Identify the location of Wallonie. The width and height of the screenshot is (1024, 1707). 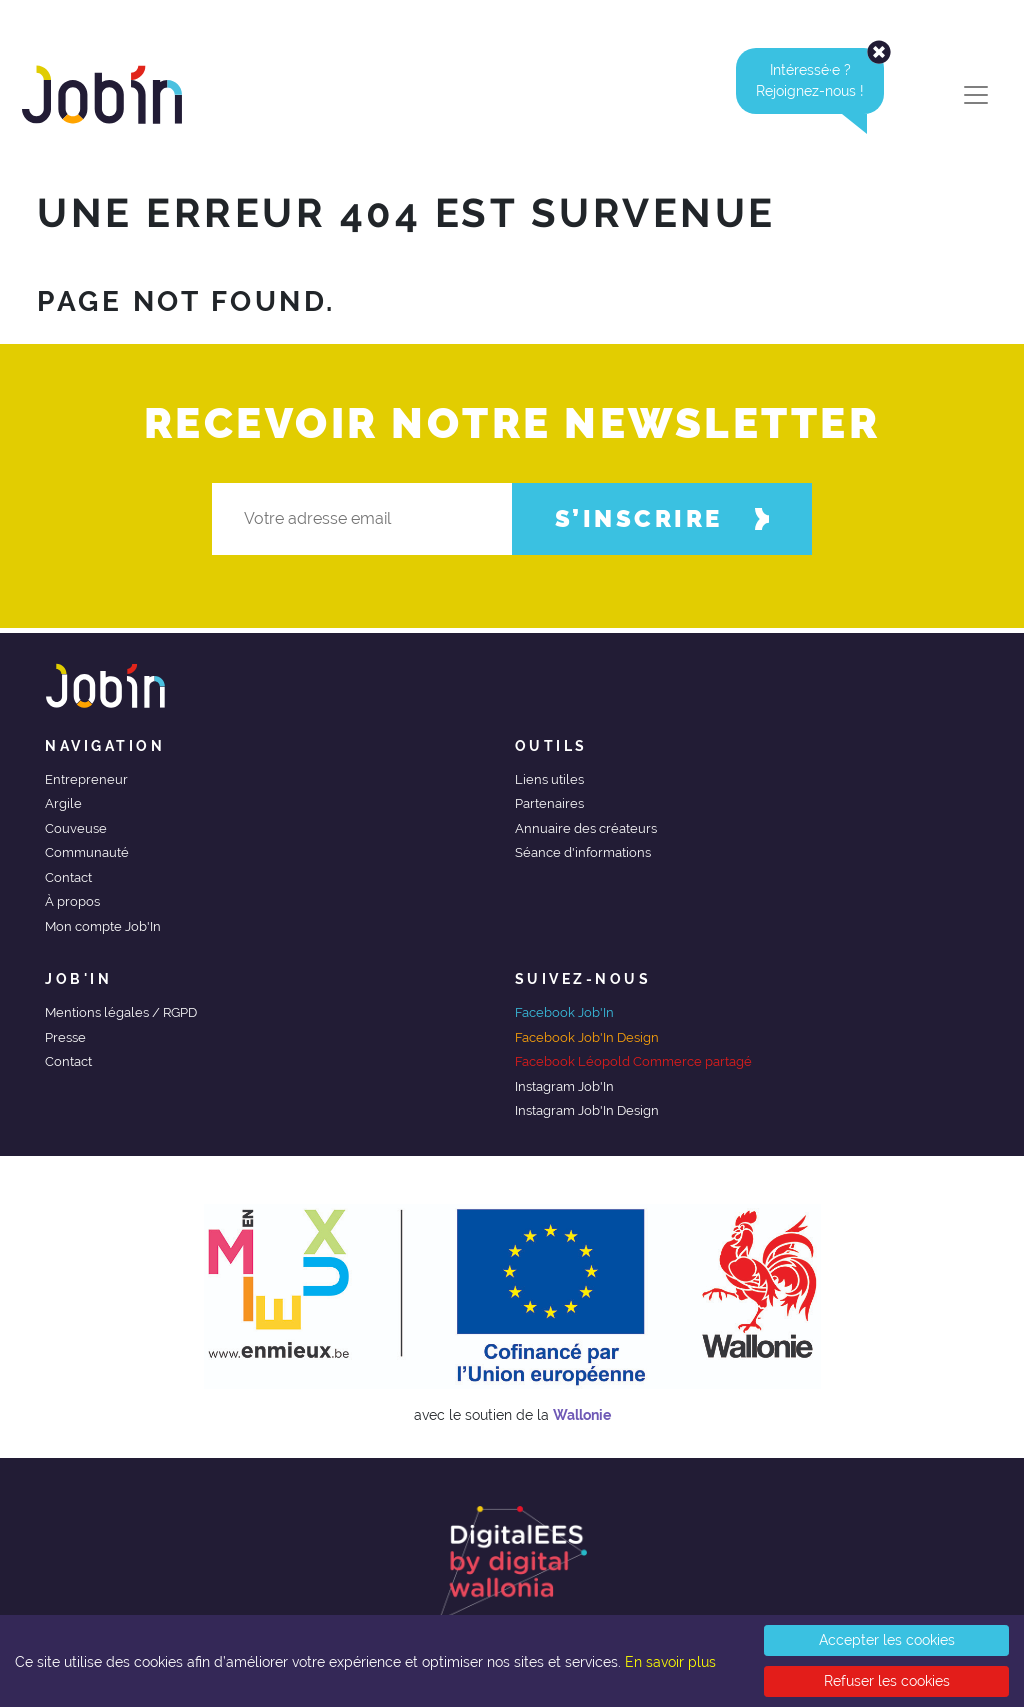
(582, 1415).